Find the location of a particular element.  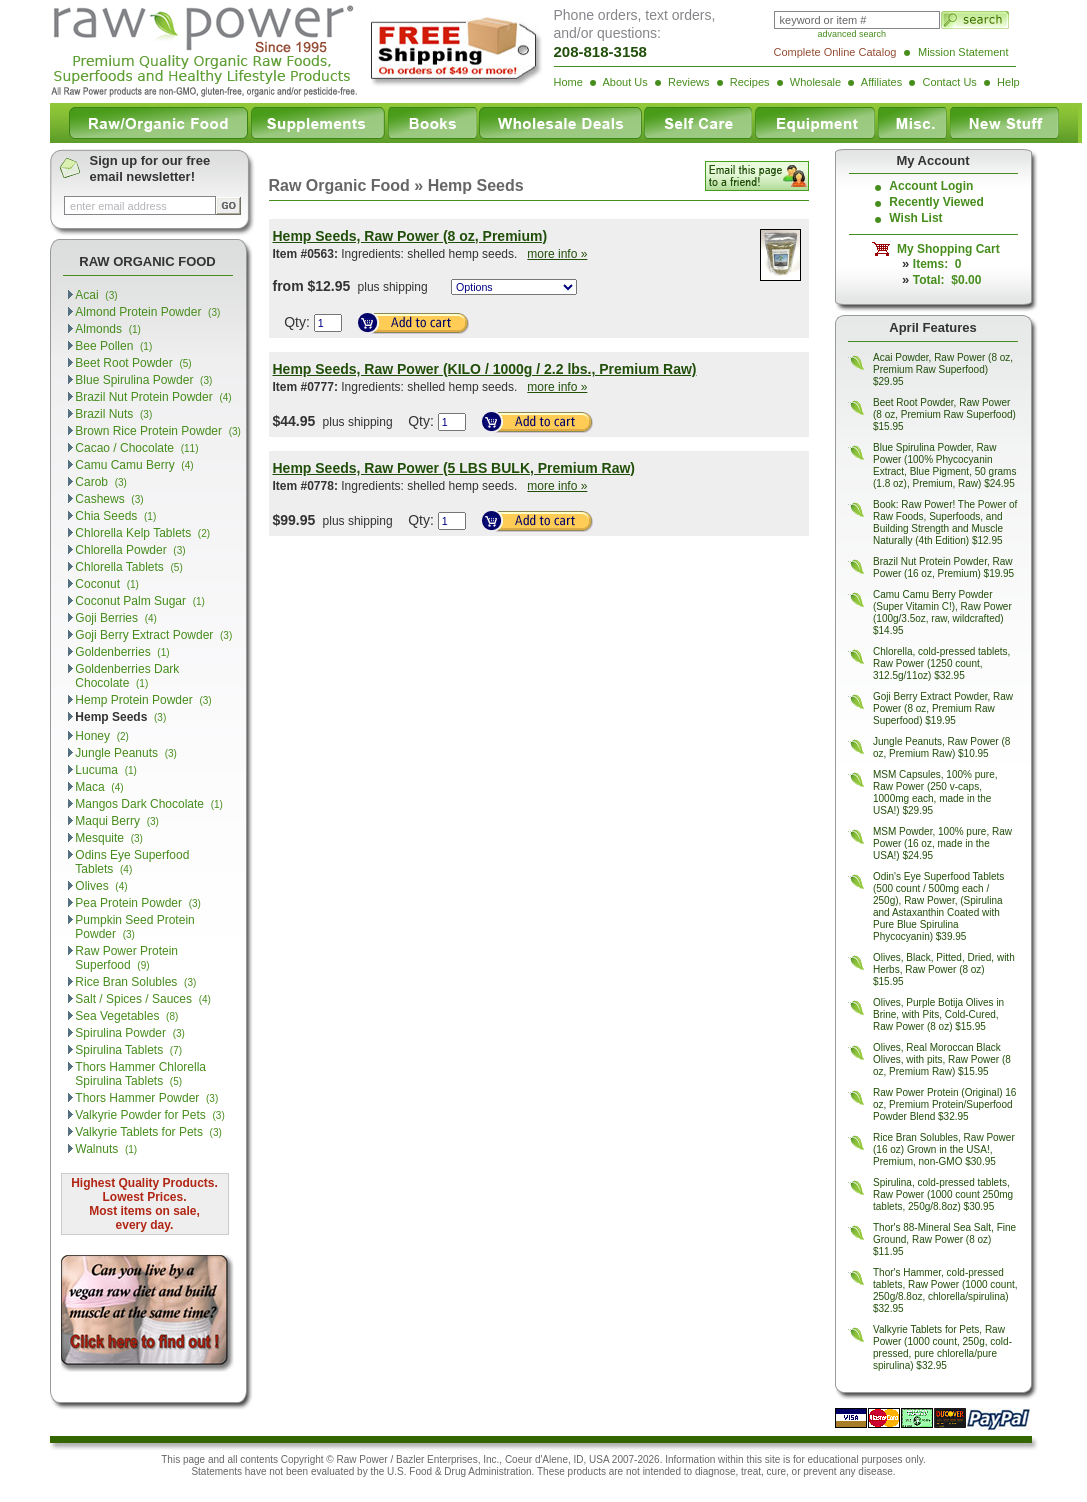

Chlorella Powder is located at coordinates (130, 550).